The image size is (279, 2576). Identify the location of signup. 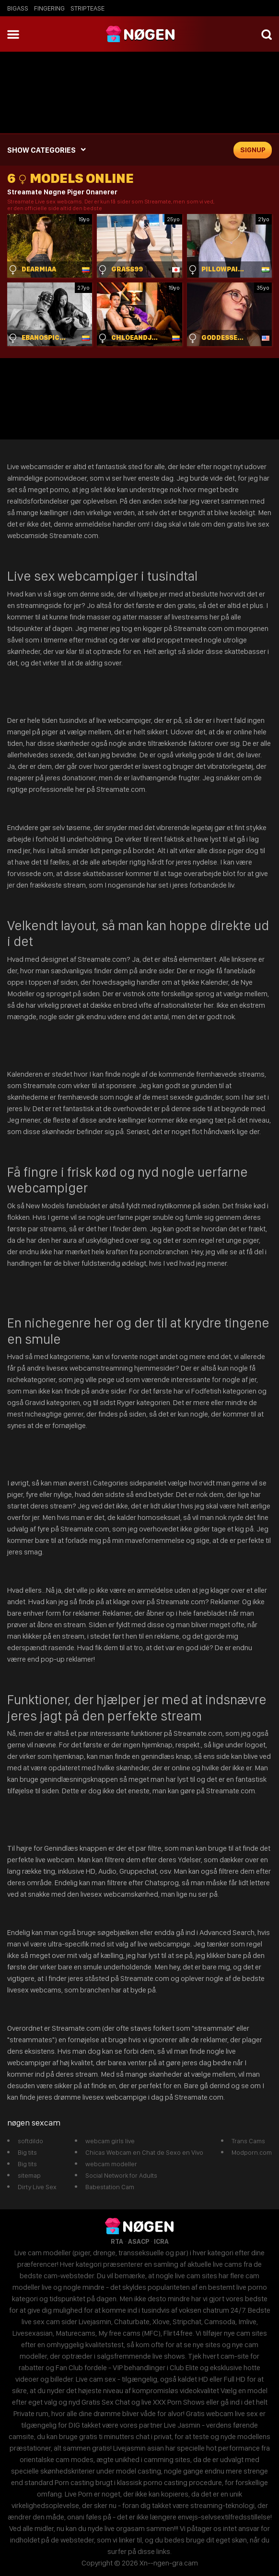
(253, 150).